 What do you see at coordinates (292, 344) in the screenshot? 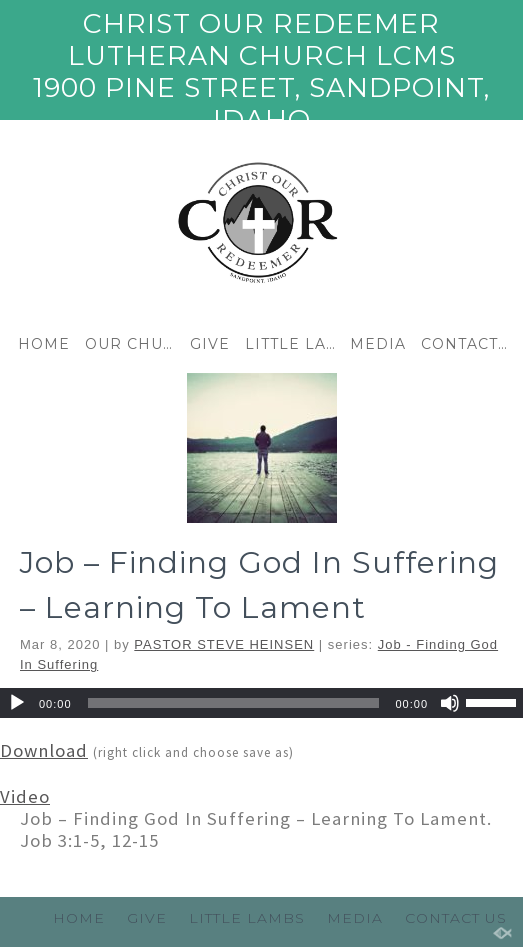
I see `LITTLE LAMBS` at bounding box center [292, 344].